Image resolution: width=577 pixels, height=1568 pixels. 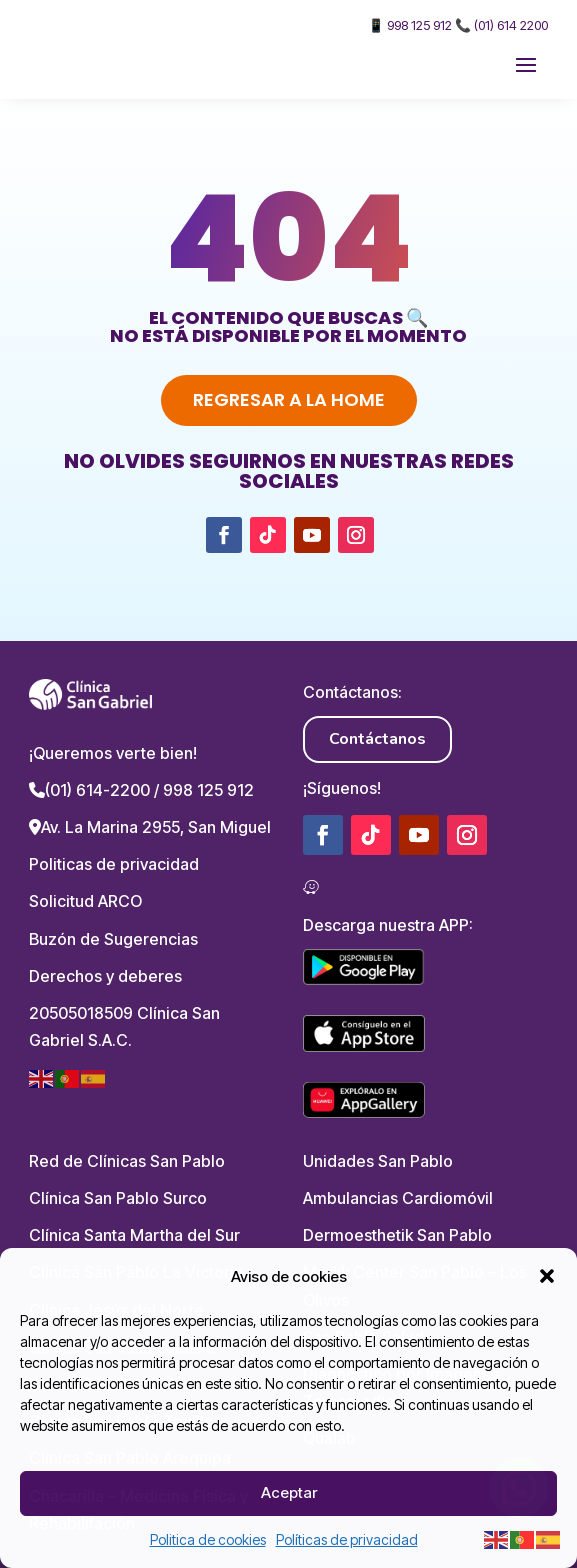 What do you see at coordinates (289, 399) in the screenshot?
I see `Regresar a la home` at bounding box center [289, 399].